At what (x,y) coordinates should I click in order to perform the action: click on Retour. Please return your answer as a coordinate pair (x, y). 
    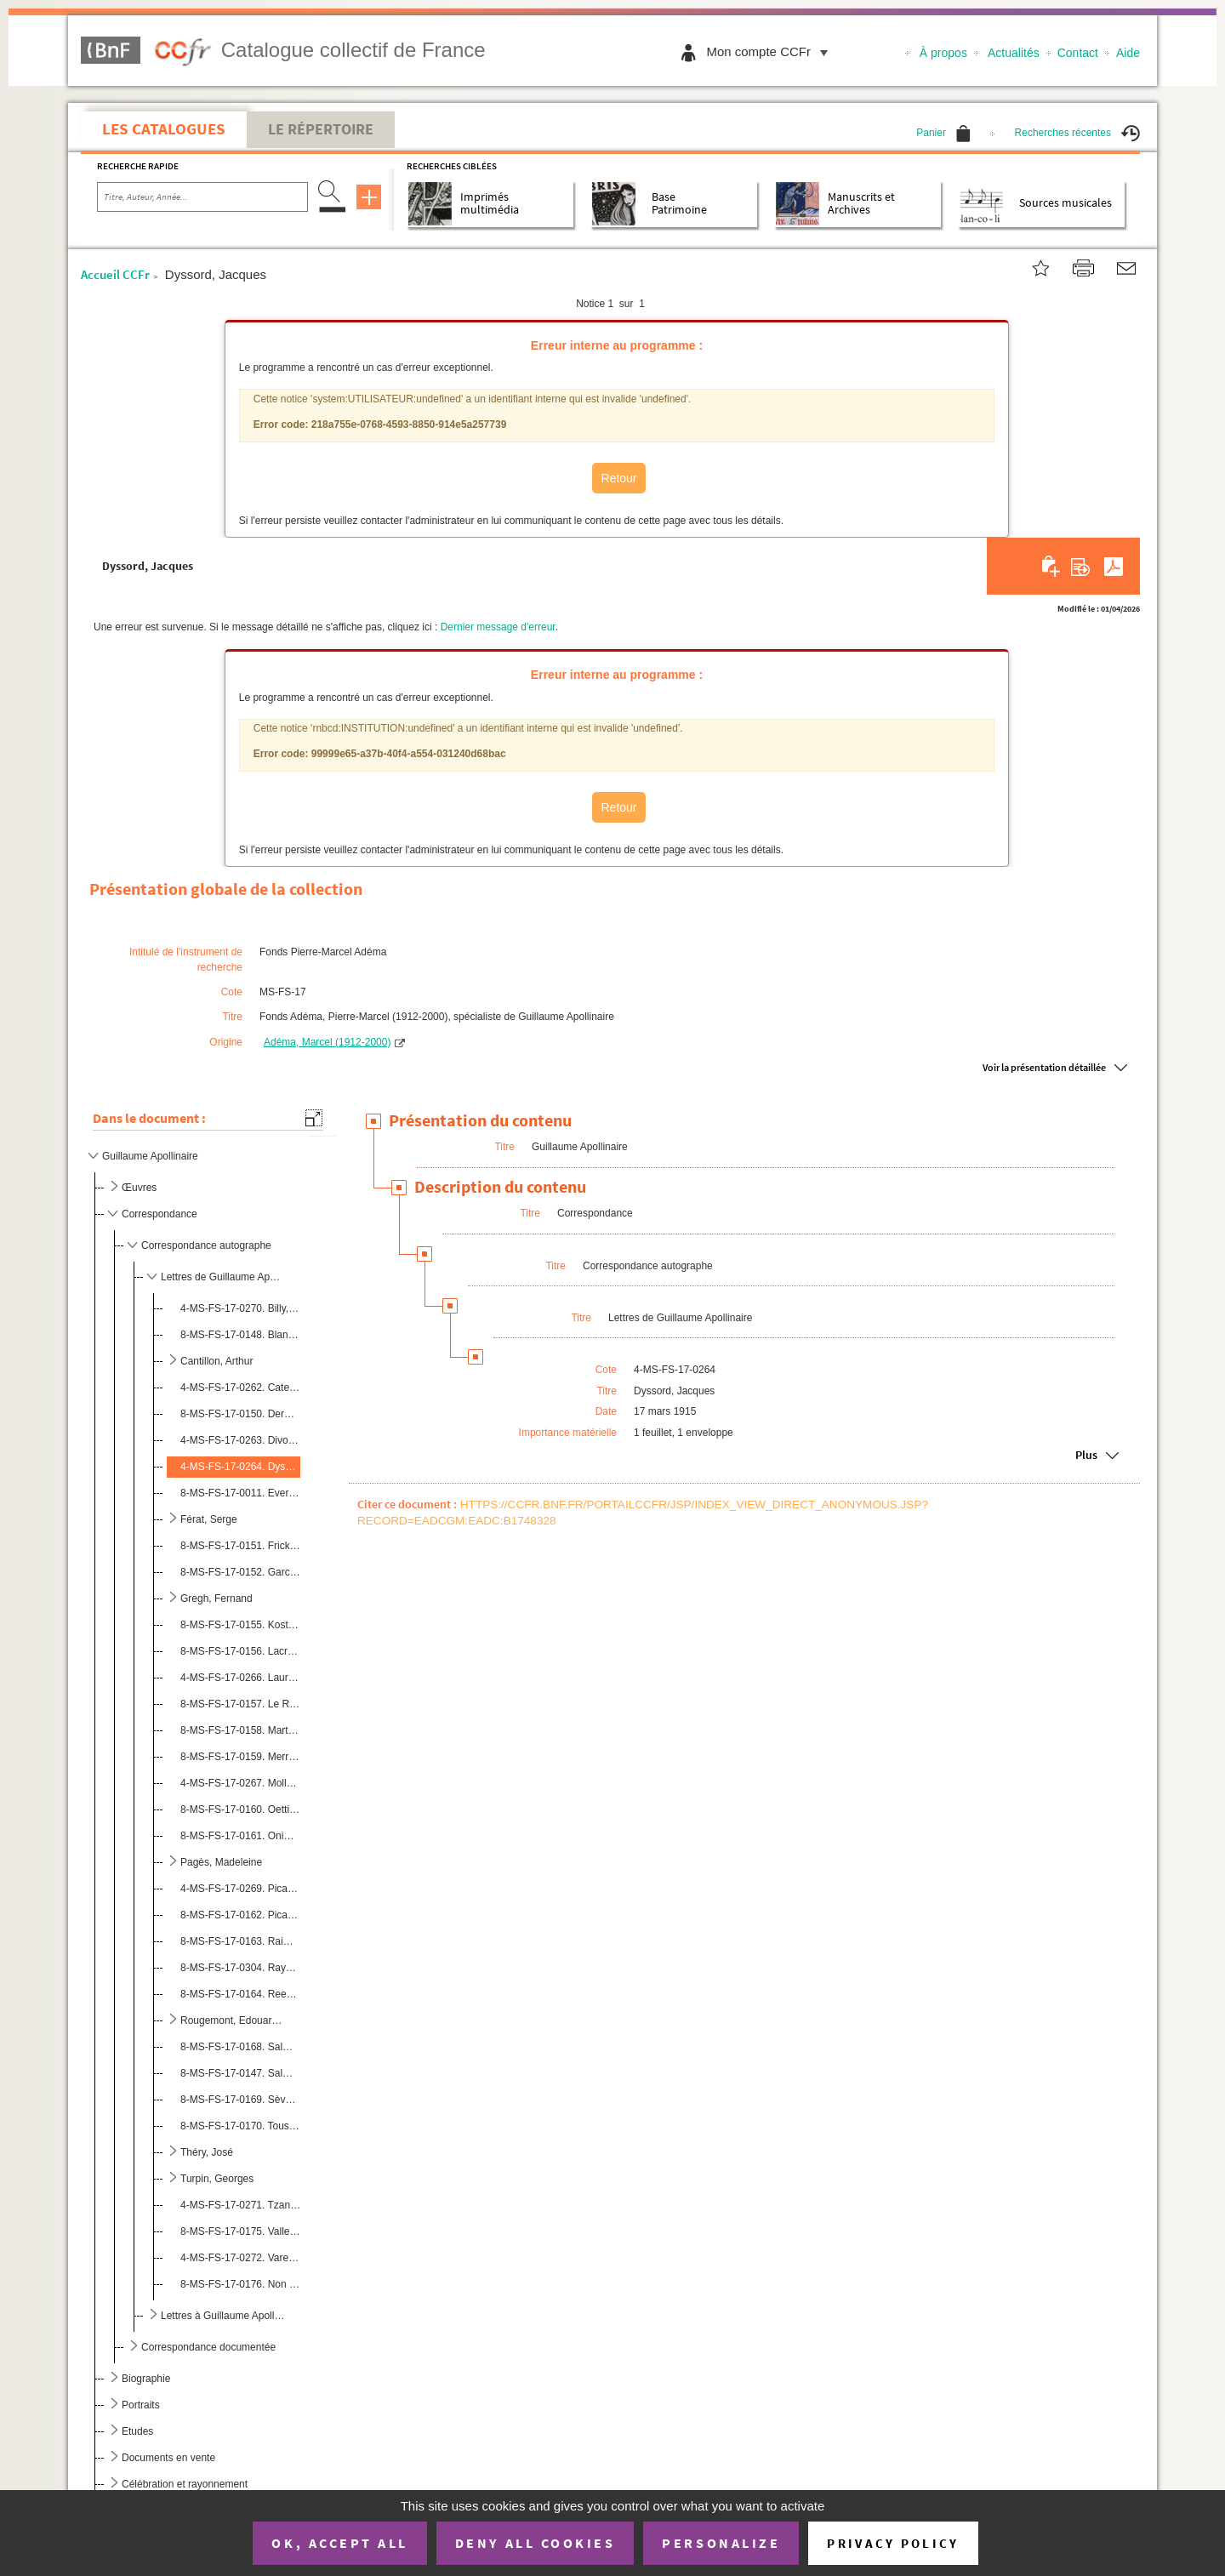
    Looking at the image, I should click on (618, 478).